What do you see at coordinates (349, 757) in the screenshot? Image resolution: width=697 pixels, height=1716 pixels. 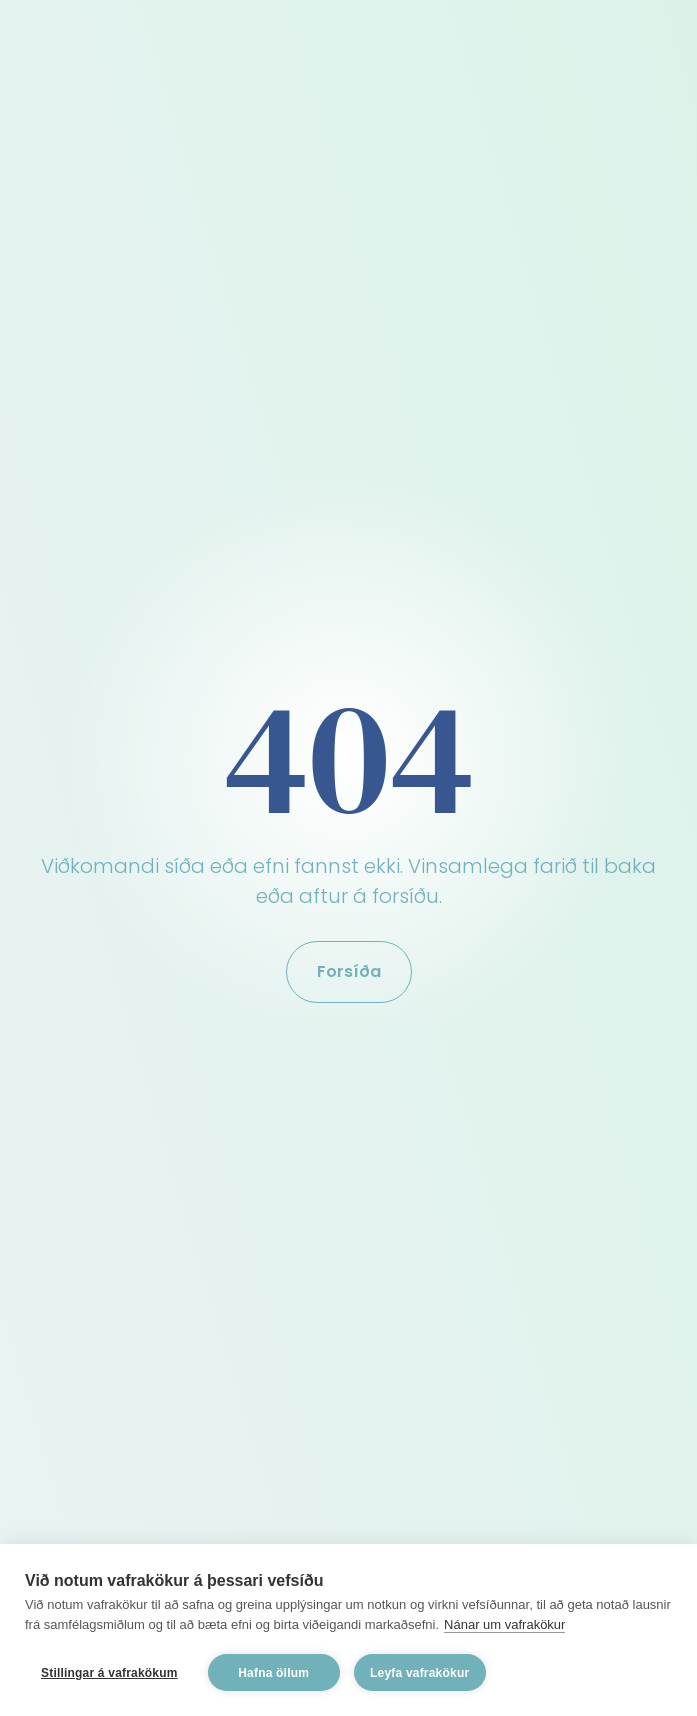 I see `404` at bounding box center [349, 757].